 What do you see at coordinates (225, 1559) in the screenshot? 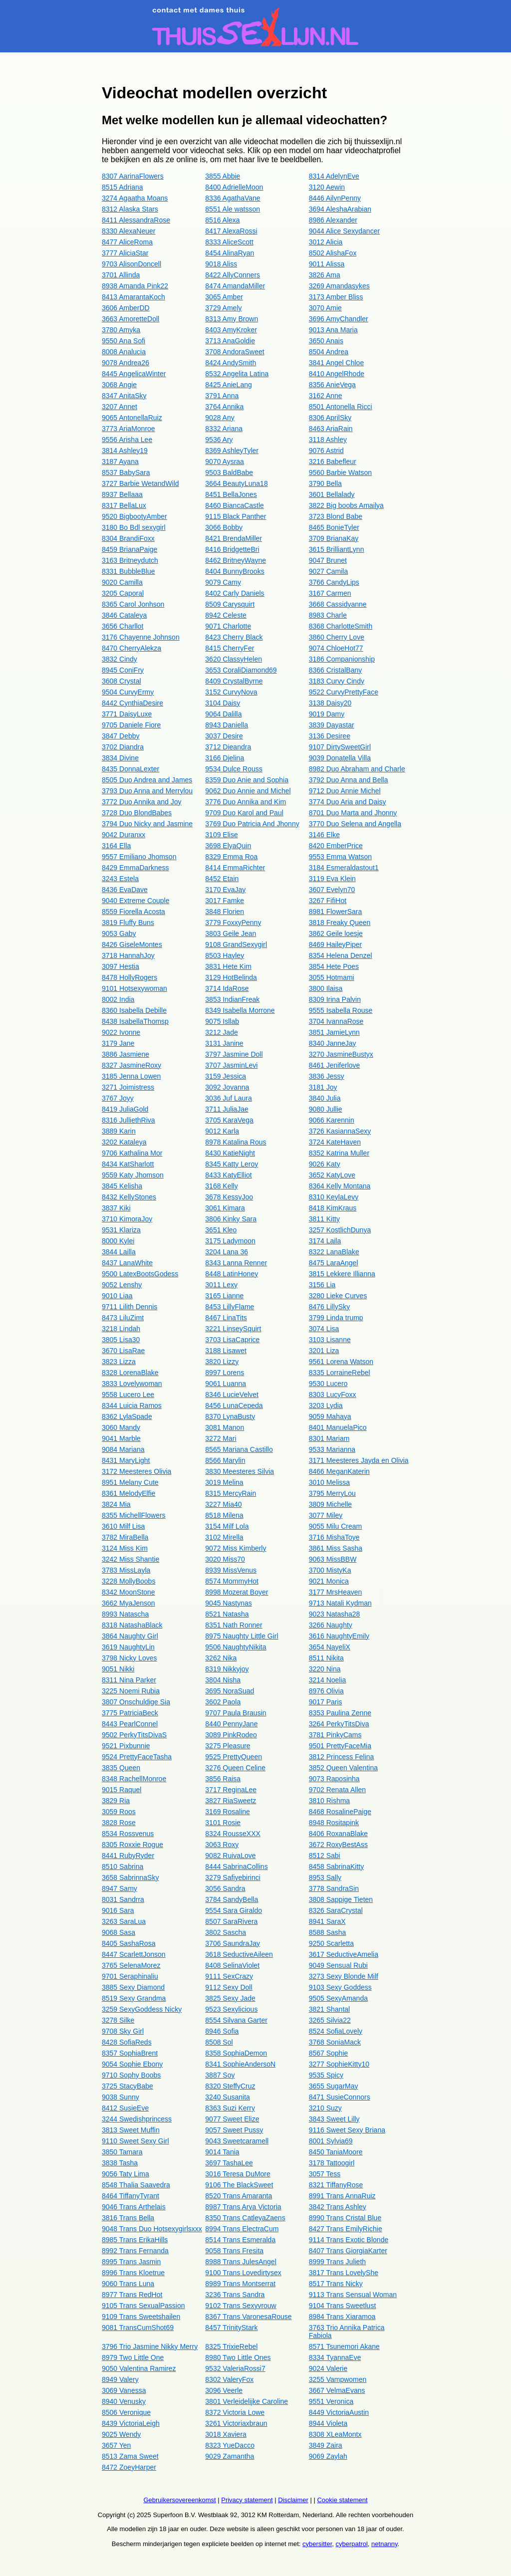
I see `3020 Miss70` at bounding box center [225, 1559].